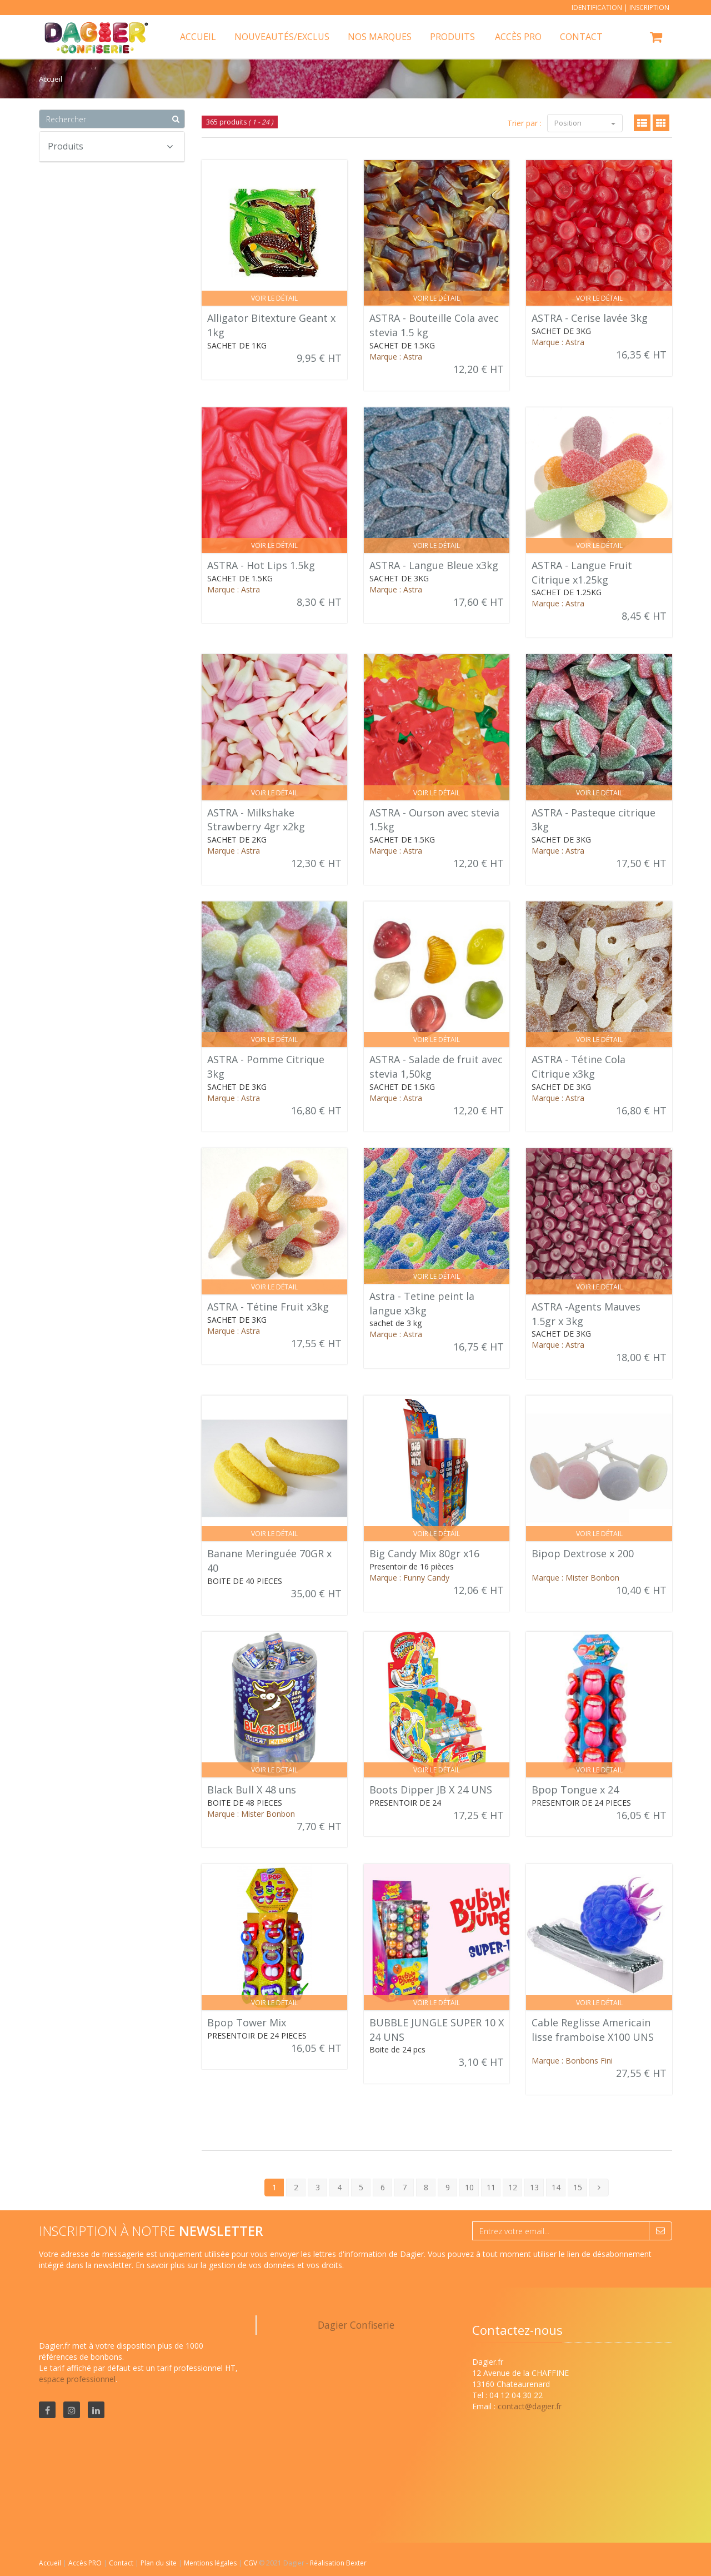 The width and height of the screenshot is (711, 2576). I want to click on Black Bull X 48 uns, so click(251, 1789).